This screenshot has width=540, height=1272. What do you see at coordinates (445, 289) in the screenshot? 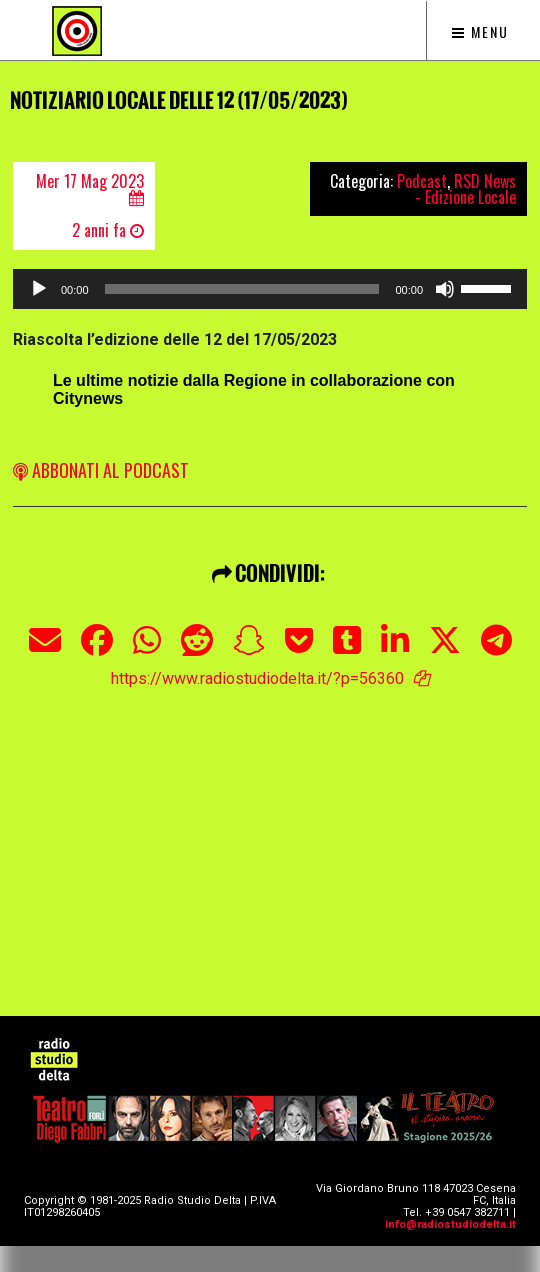
I see `[Muto]` at bounding box center [445, 289].